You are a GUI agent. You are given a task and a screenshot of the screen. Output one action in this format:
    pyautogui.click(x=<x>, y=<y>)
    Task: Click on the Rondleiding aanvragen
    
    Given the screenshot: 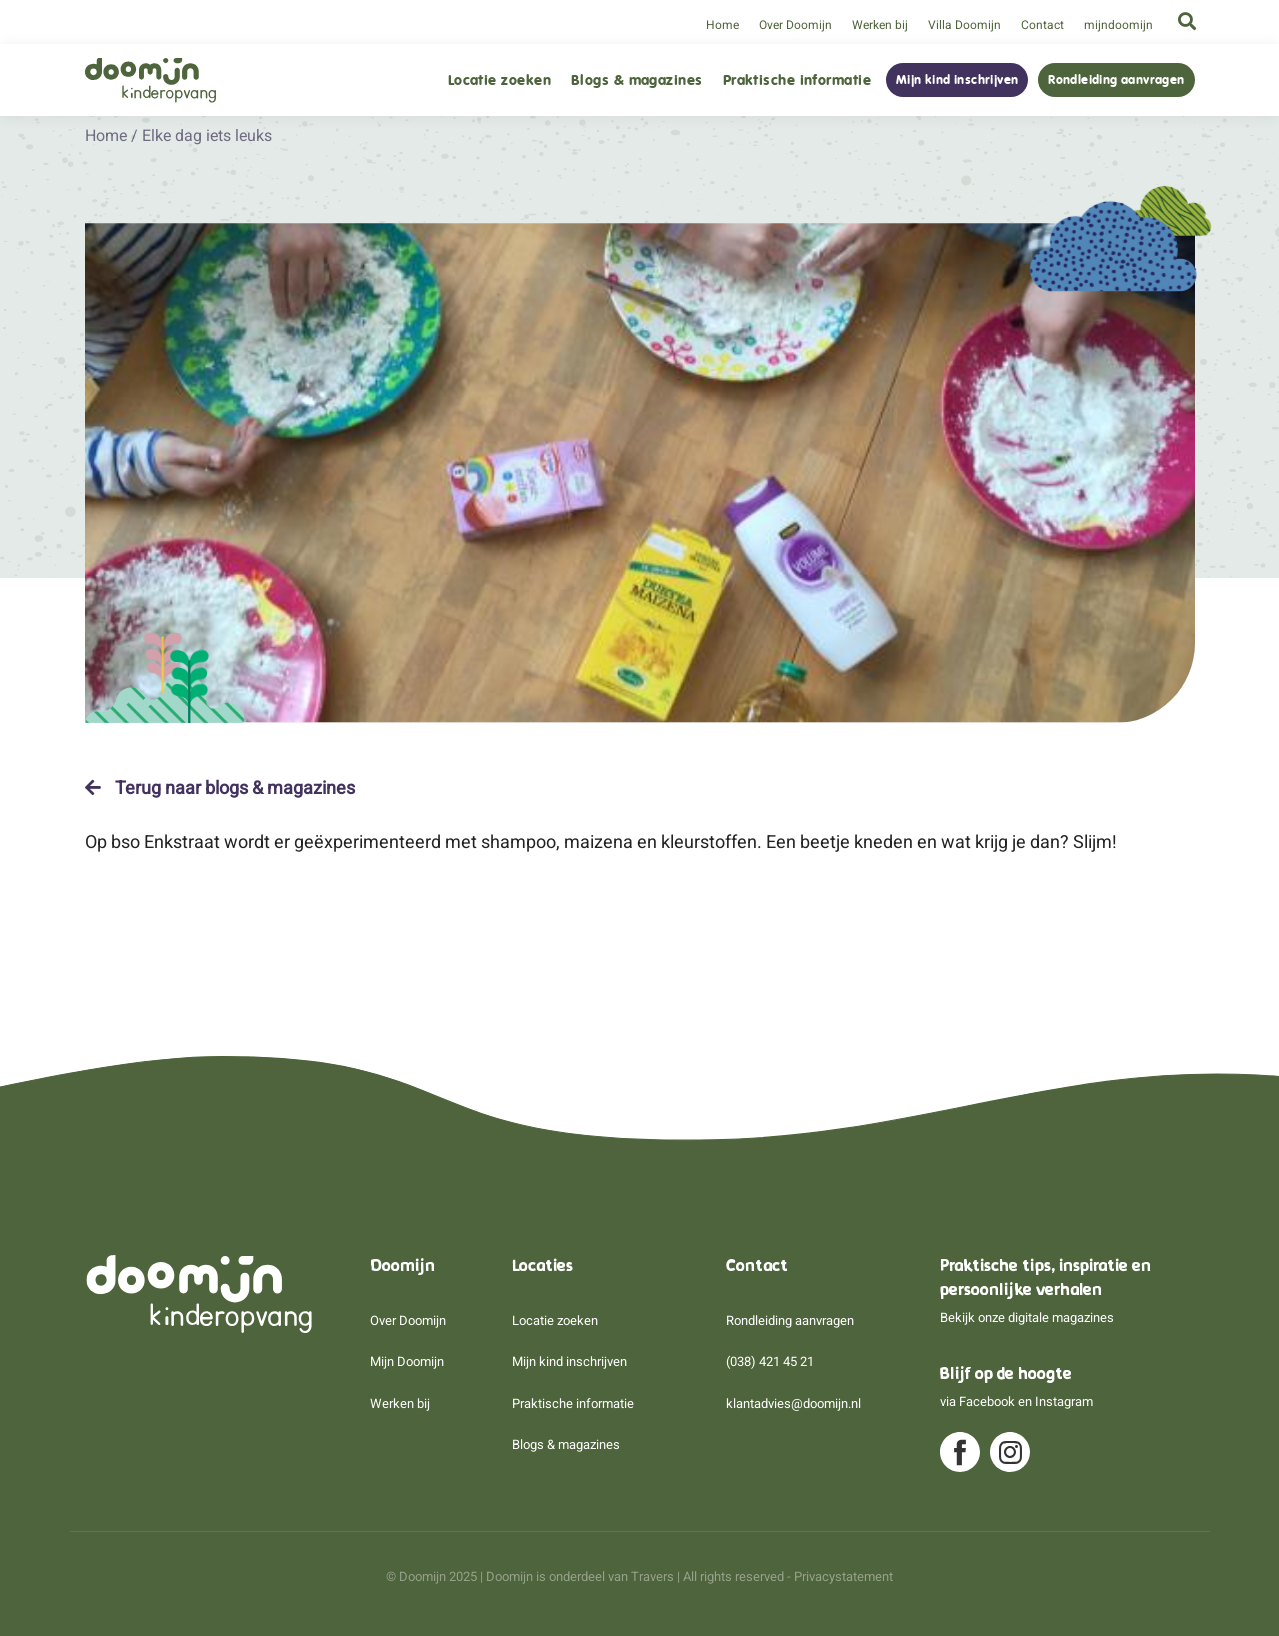 What is the action you would take?
    pyautogui.click(x=1116, y=80)
    